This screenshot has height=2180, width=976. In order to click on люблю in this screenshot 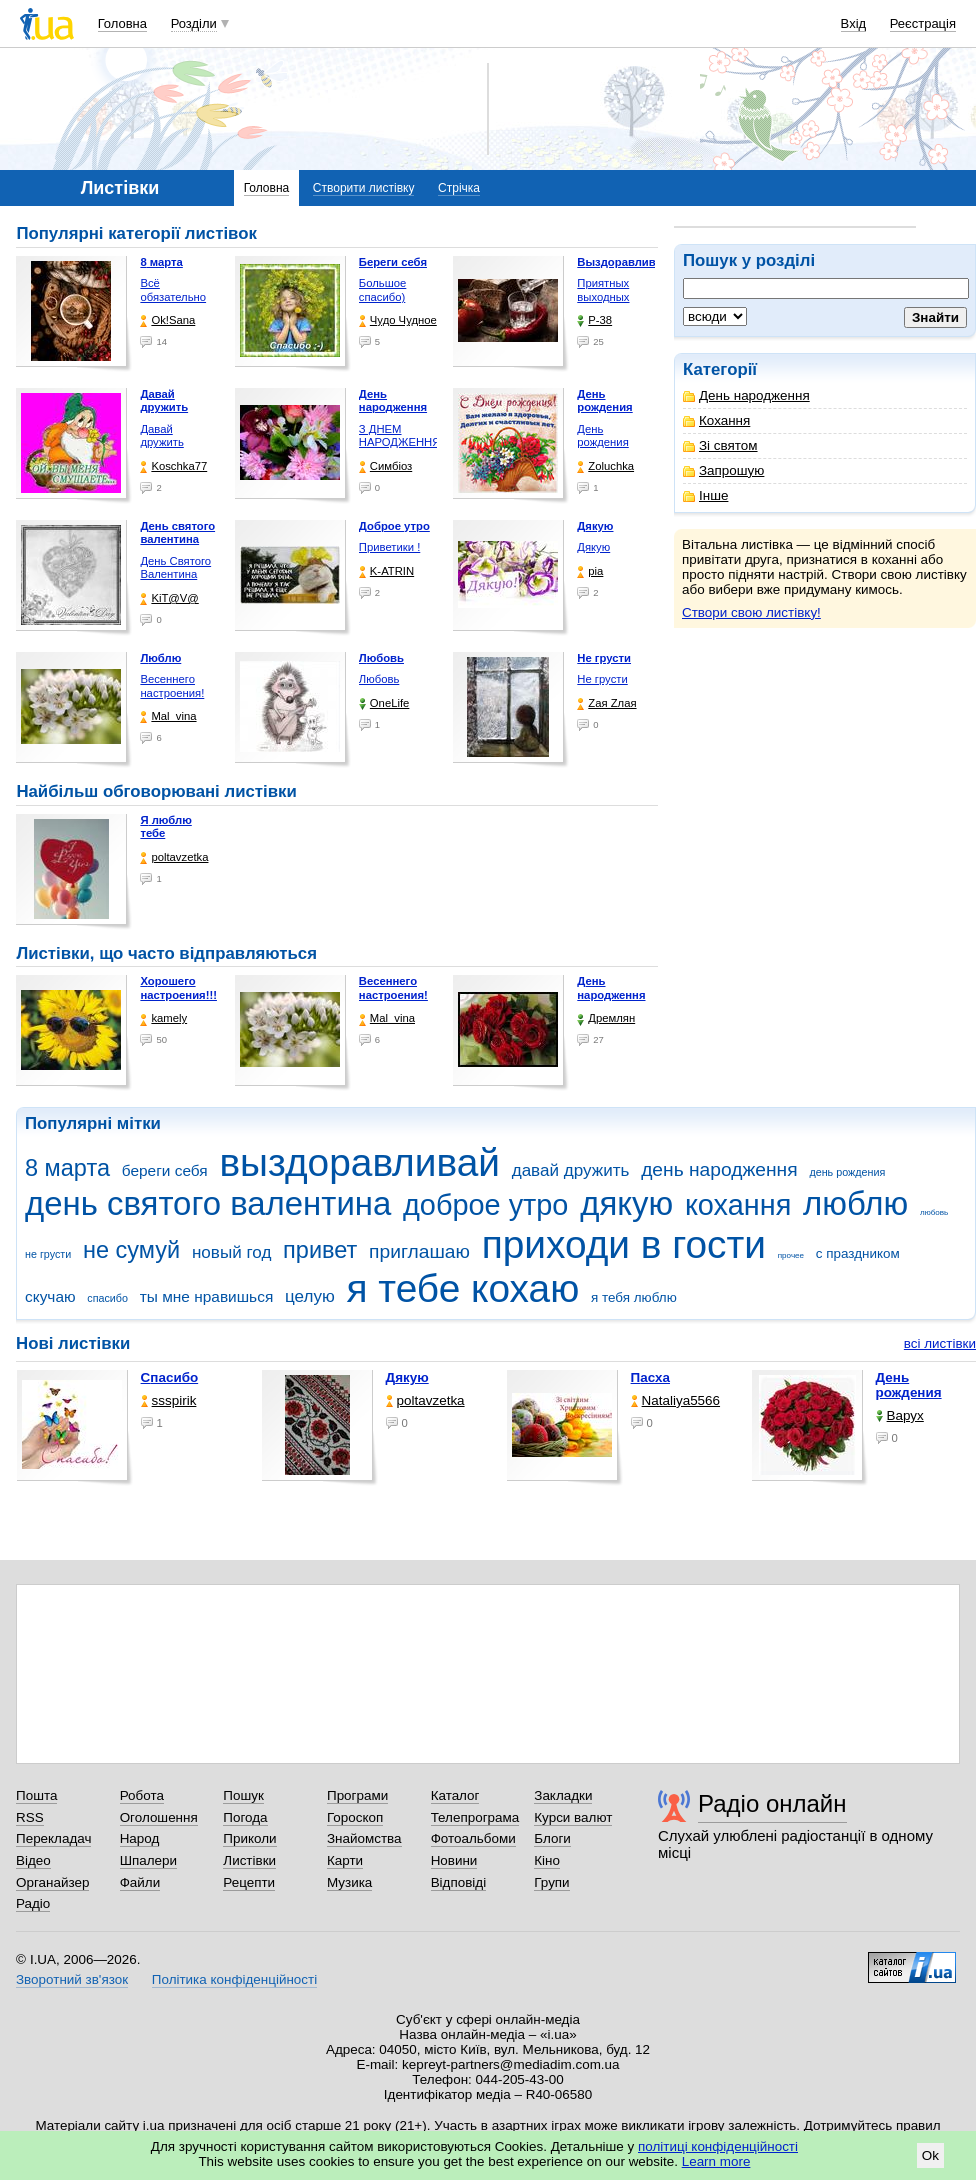, I will do `click(855, 1203)`.